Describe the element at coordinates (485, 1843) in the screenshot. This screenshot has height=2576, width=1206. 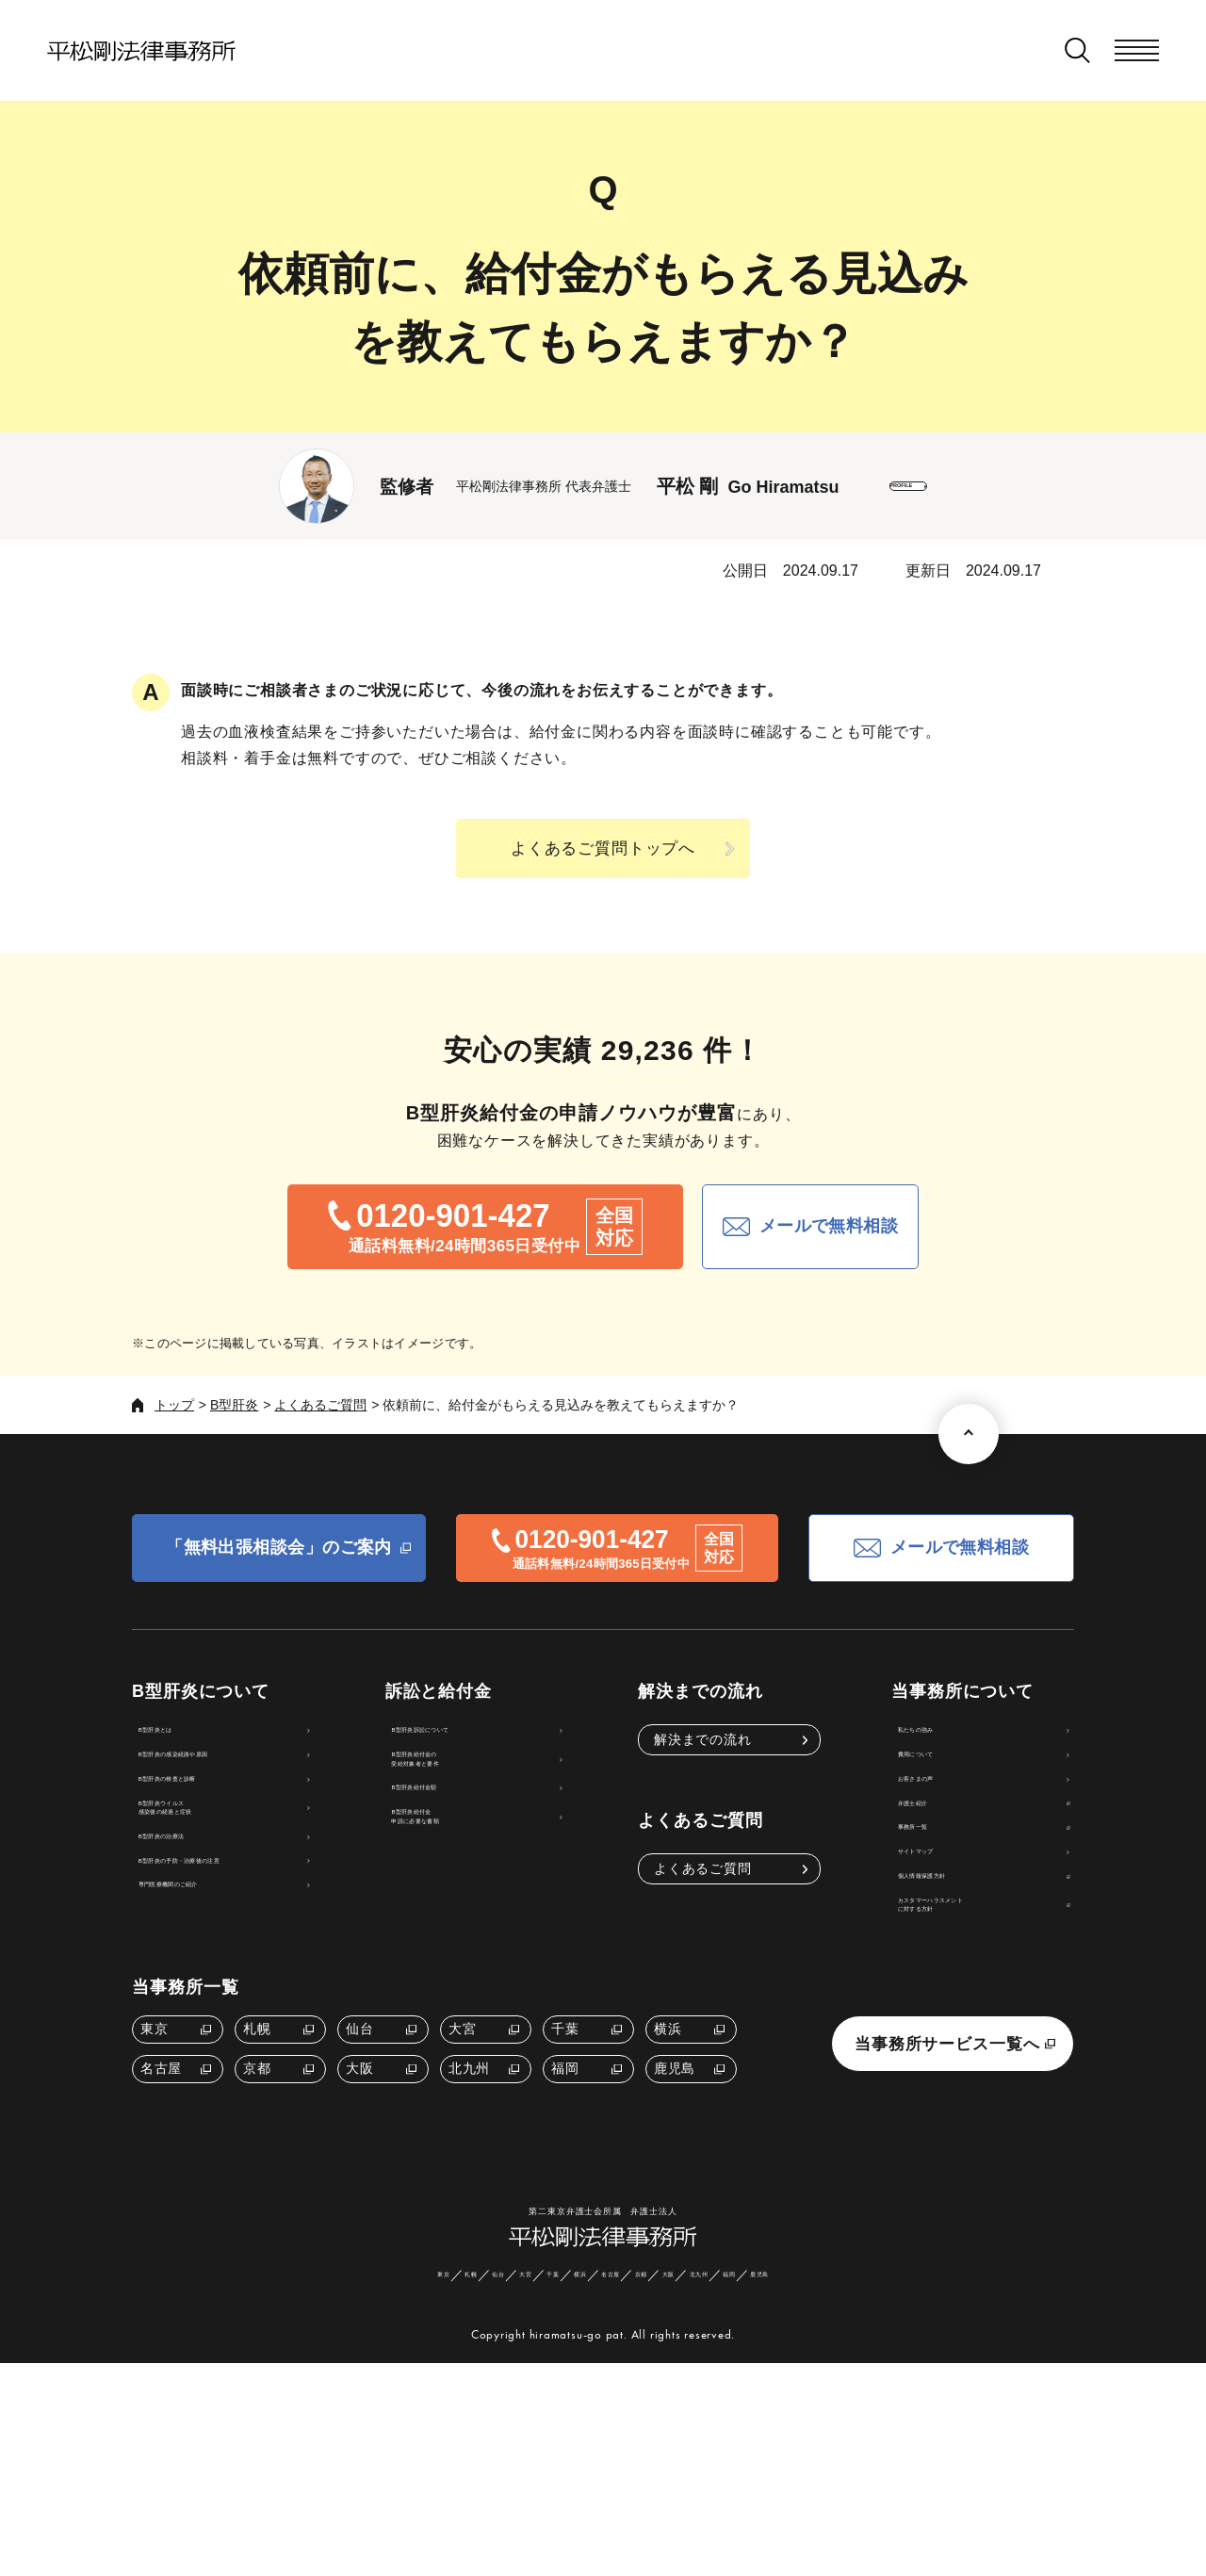
I see `B型肝炎給付金額` at that location.